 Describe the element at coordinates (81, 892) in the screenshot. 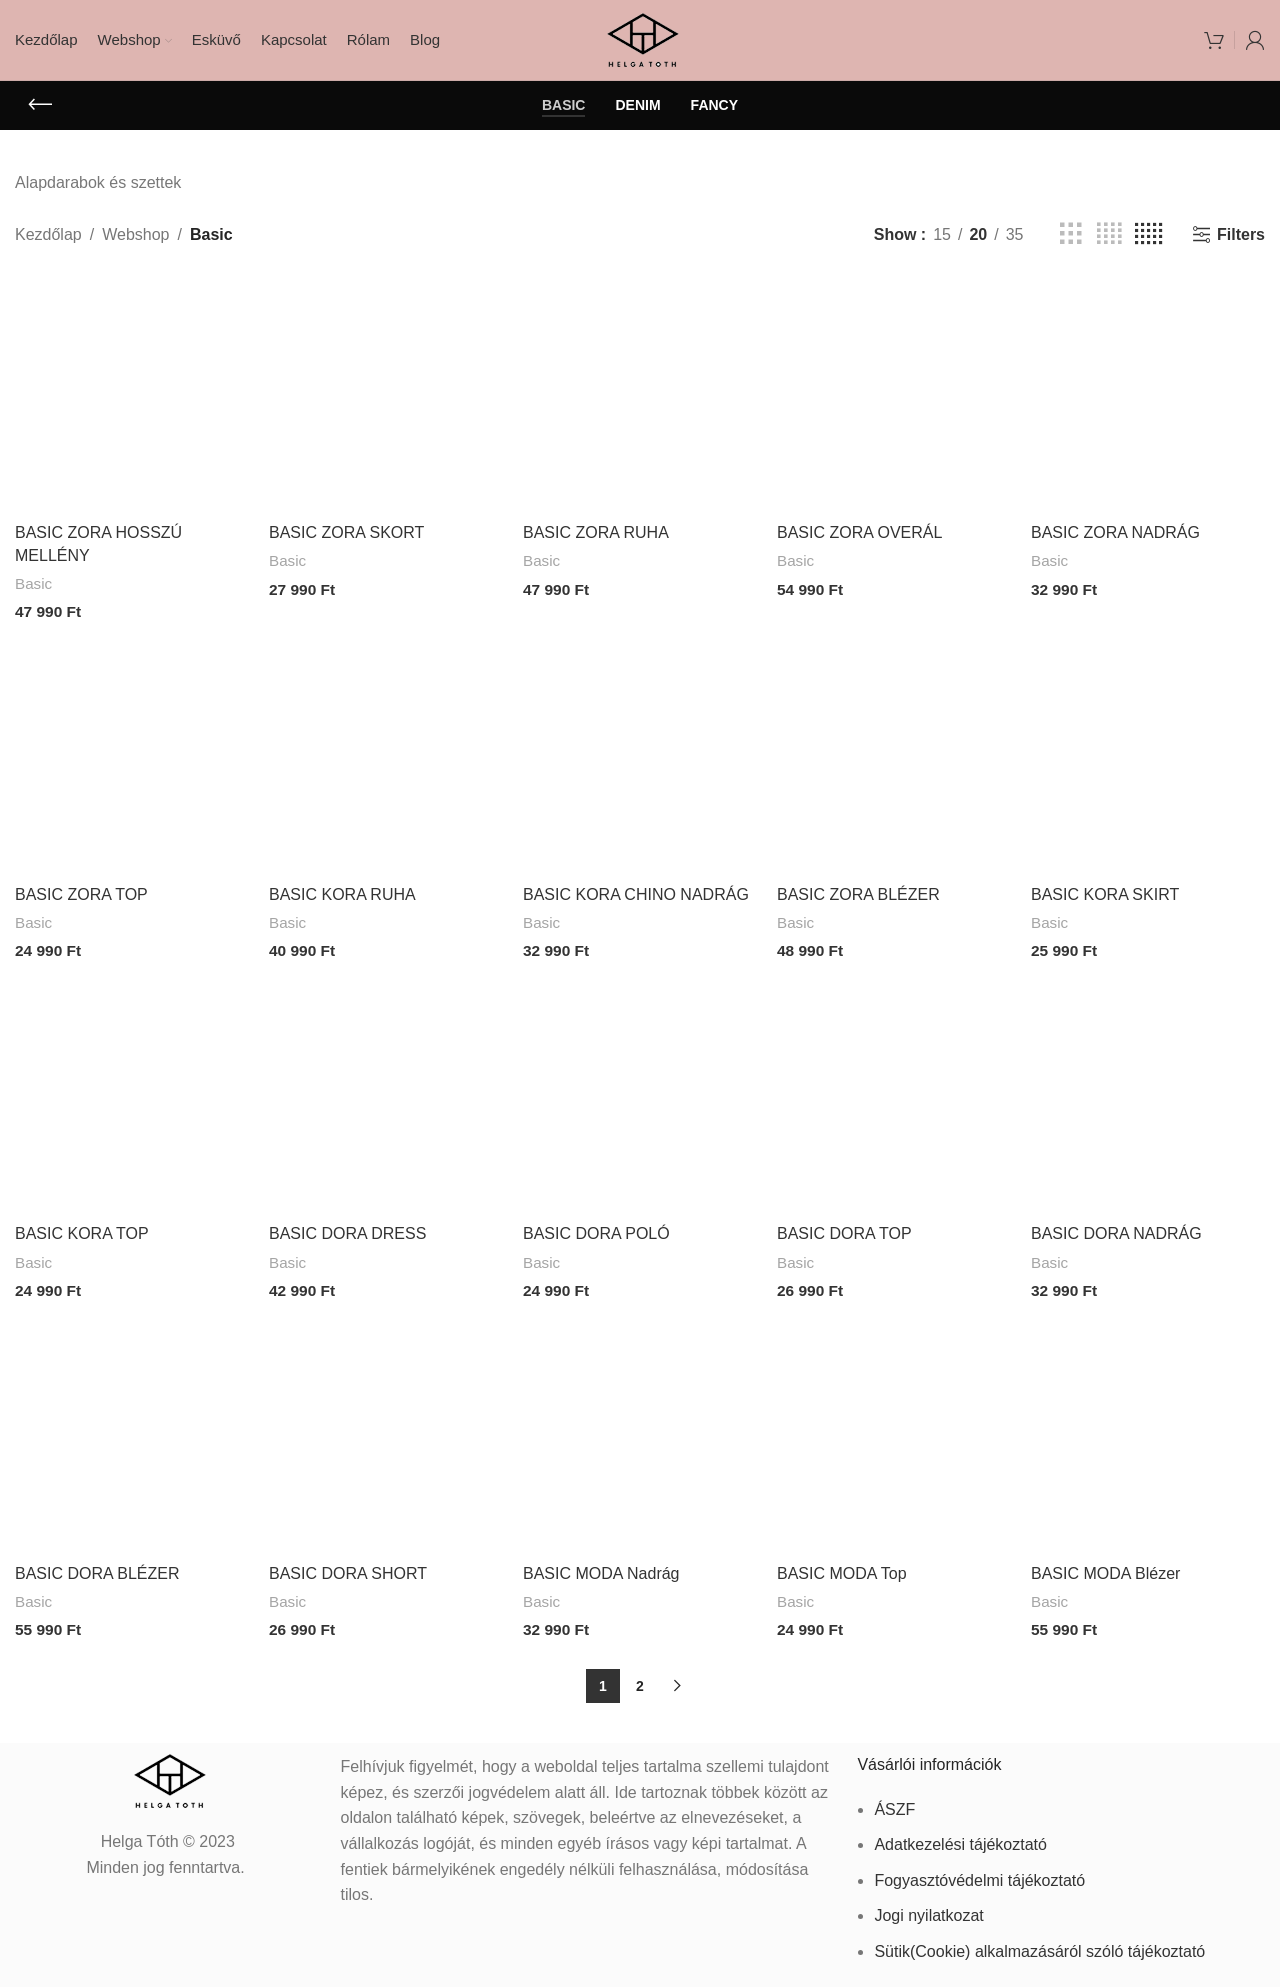

I see `BASIC ZORA TOP` at that location.